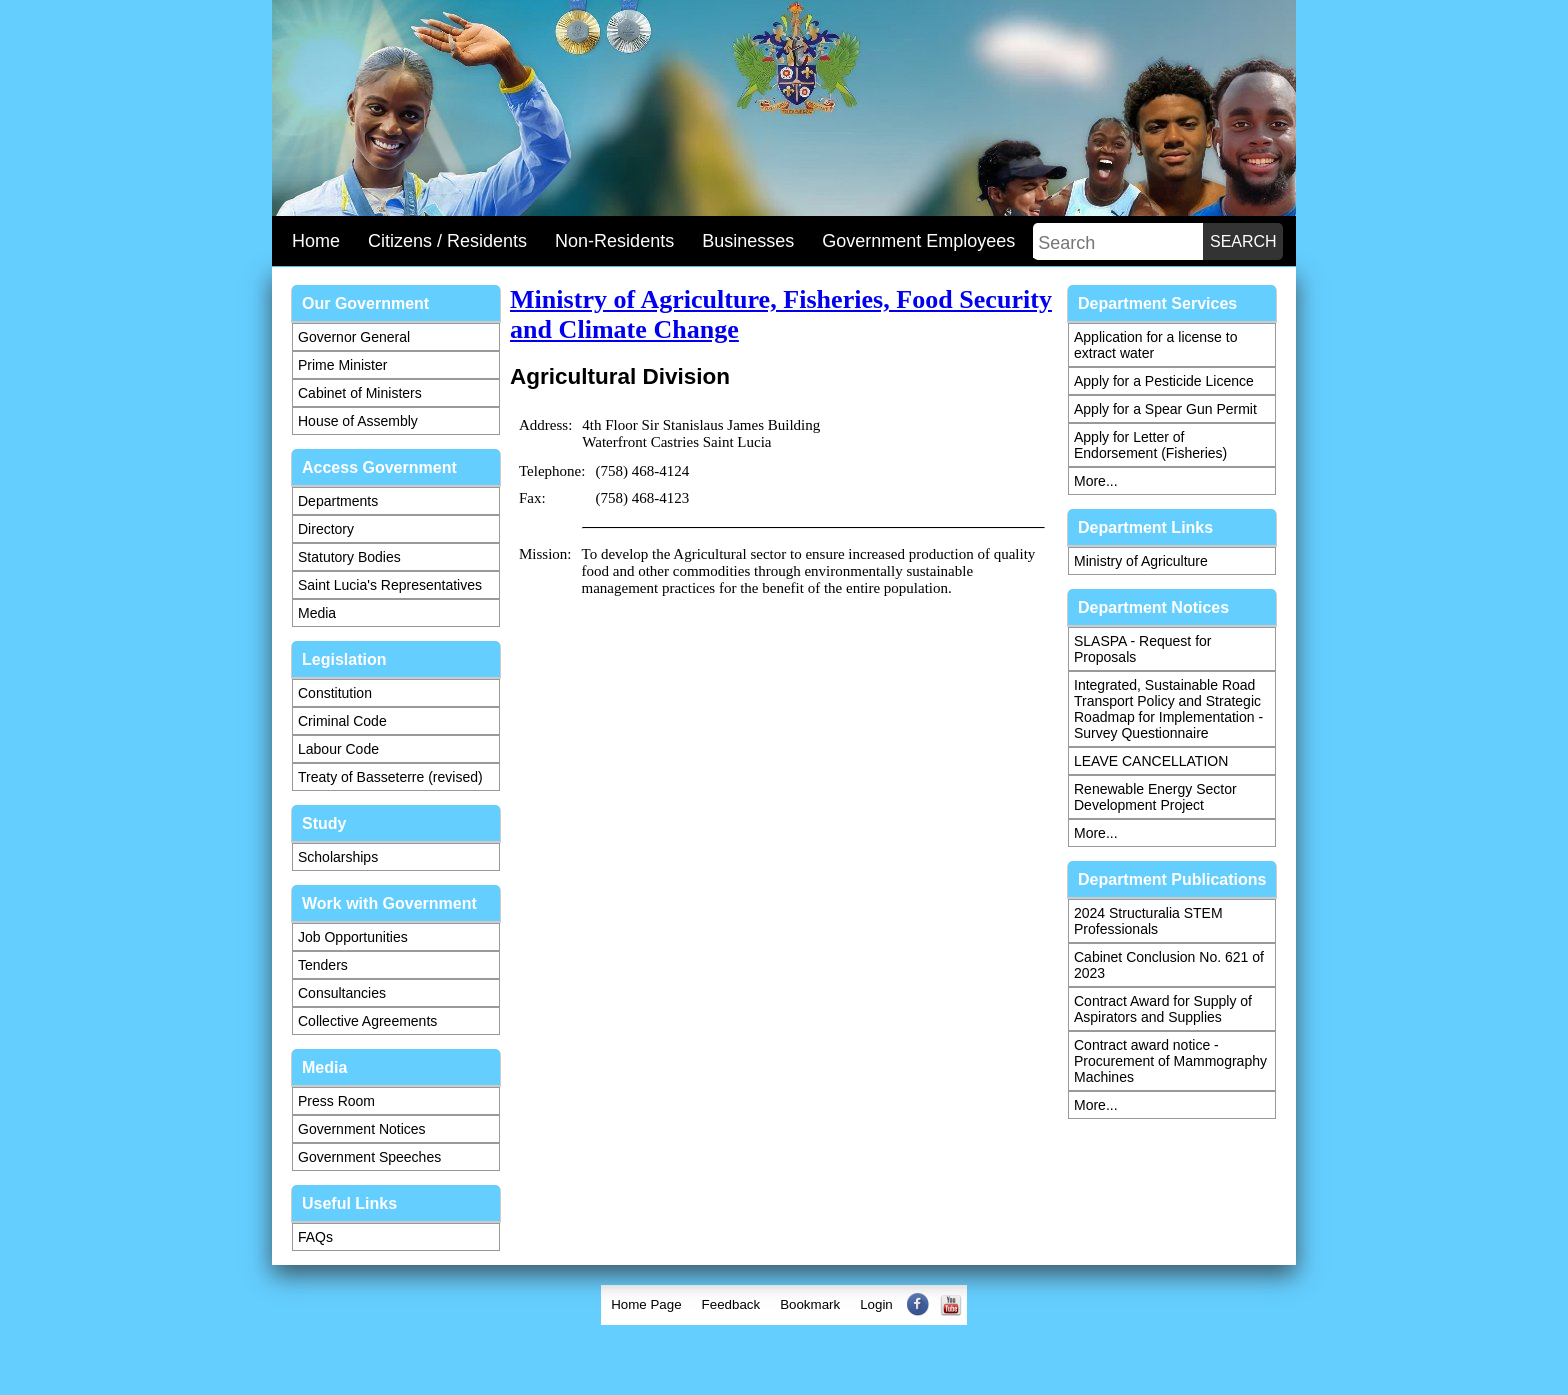  What do you see at coordinates (335, 693) in the screenshot?
I see `Constitution` at bounding box center [335, 693].